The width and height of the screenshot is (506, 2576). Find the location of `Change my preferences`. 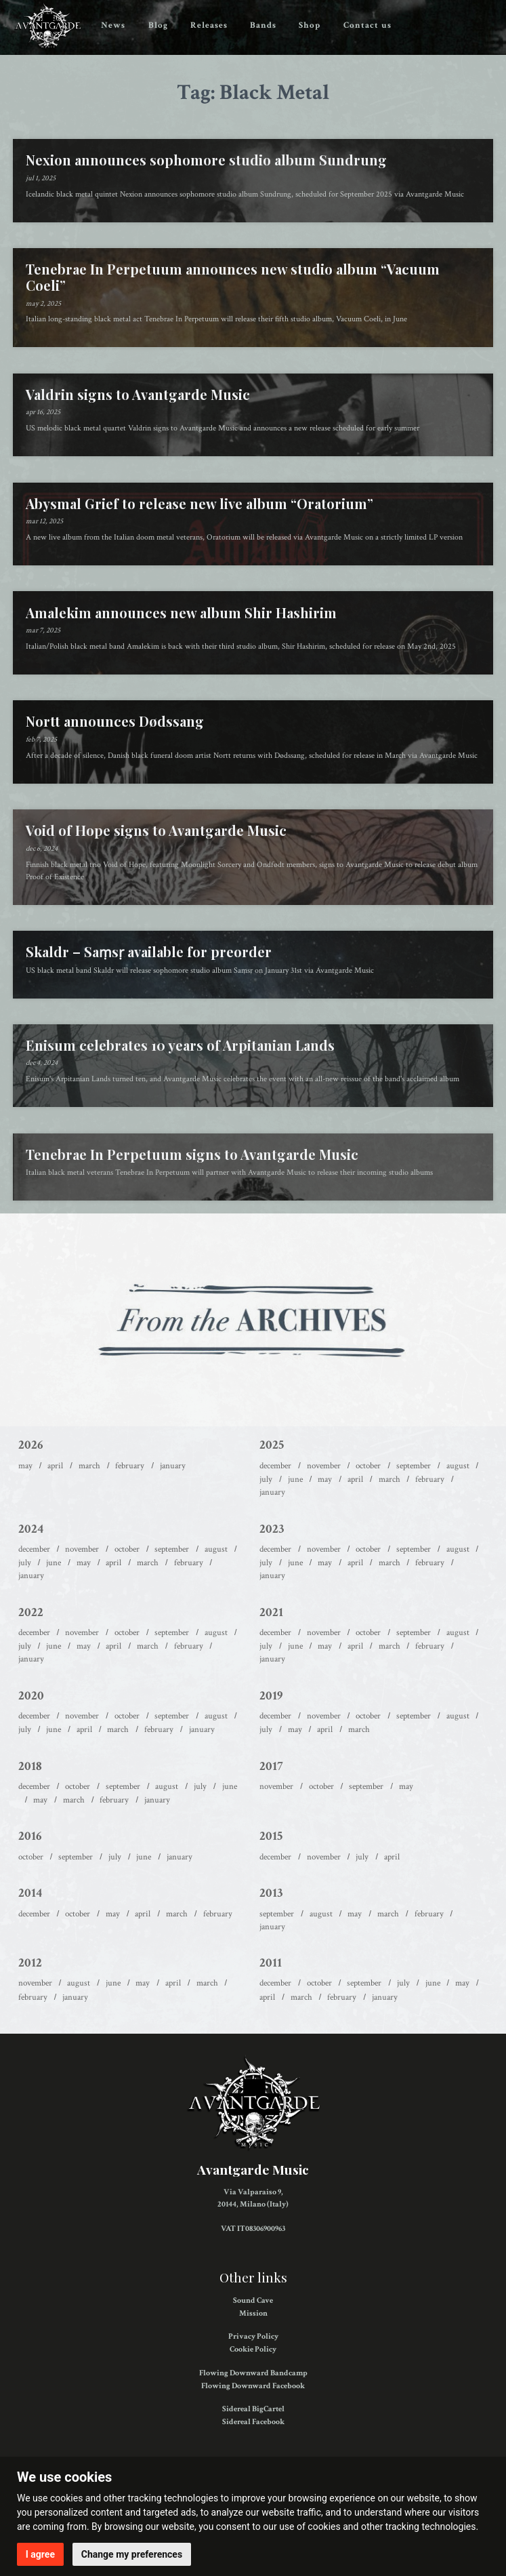

Change my preferences is located at coordinates (131, 2554).